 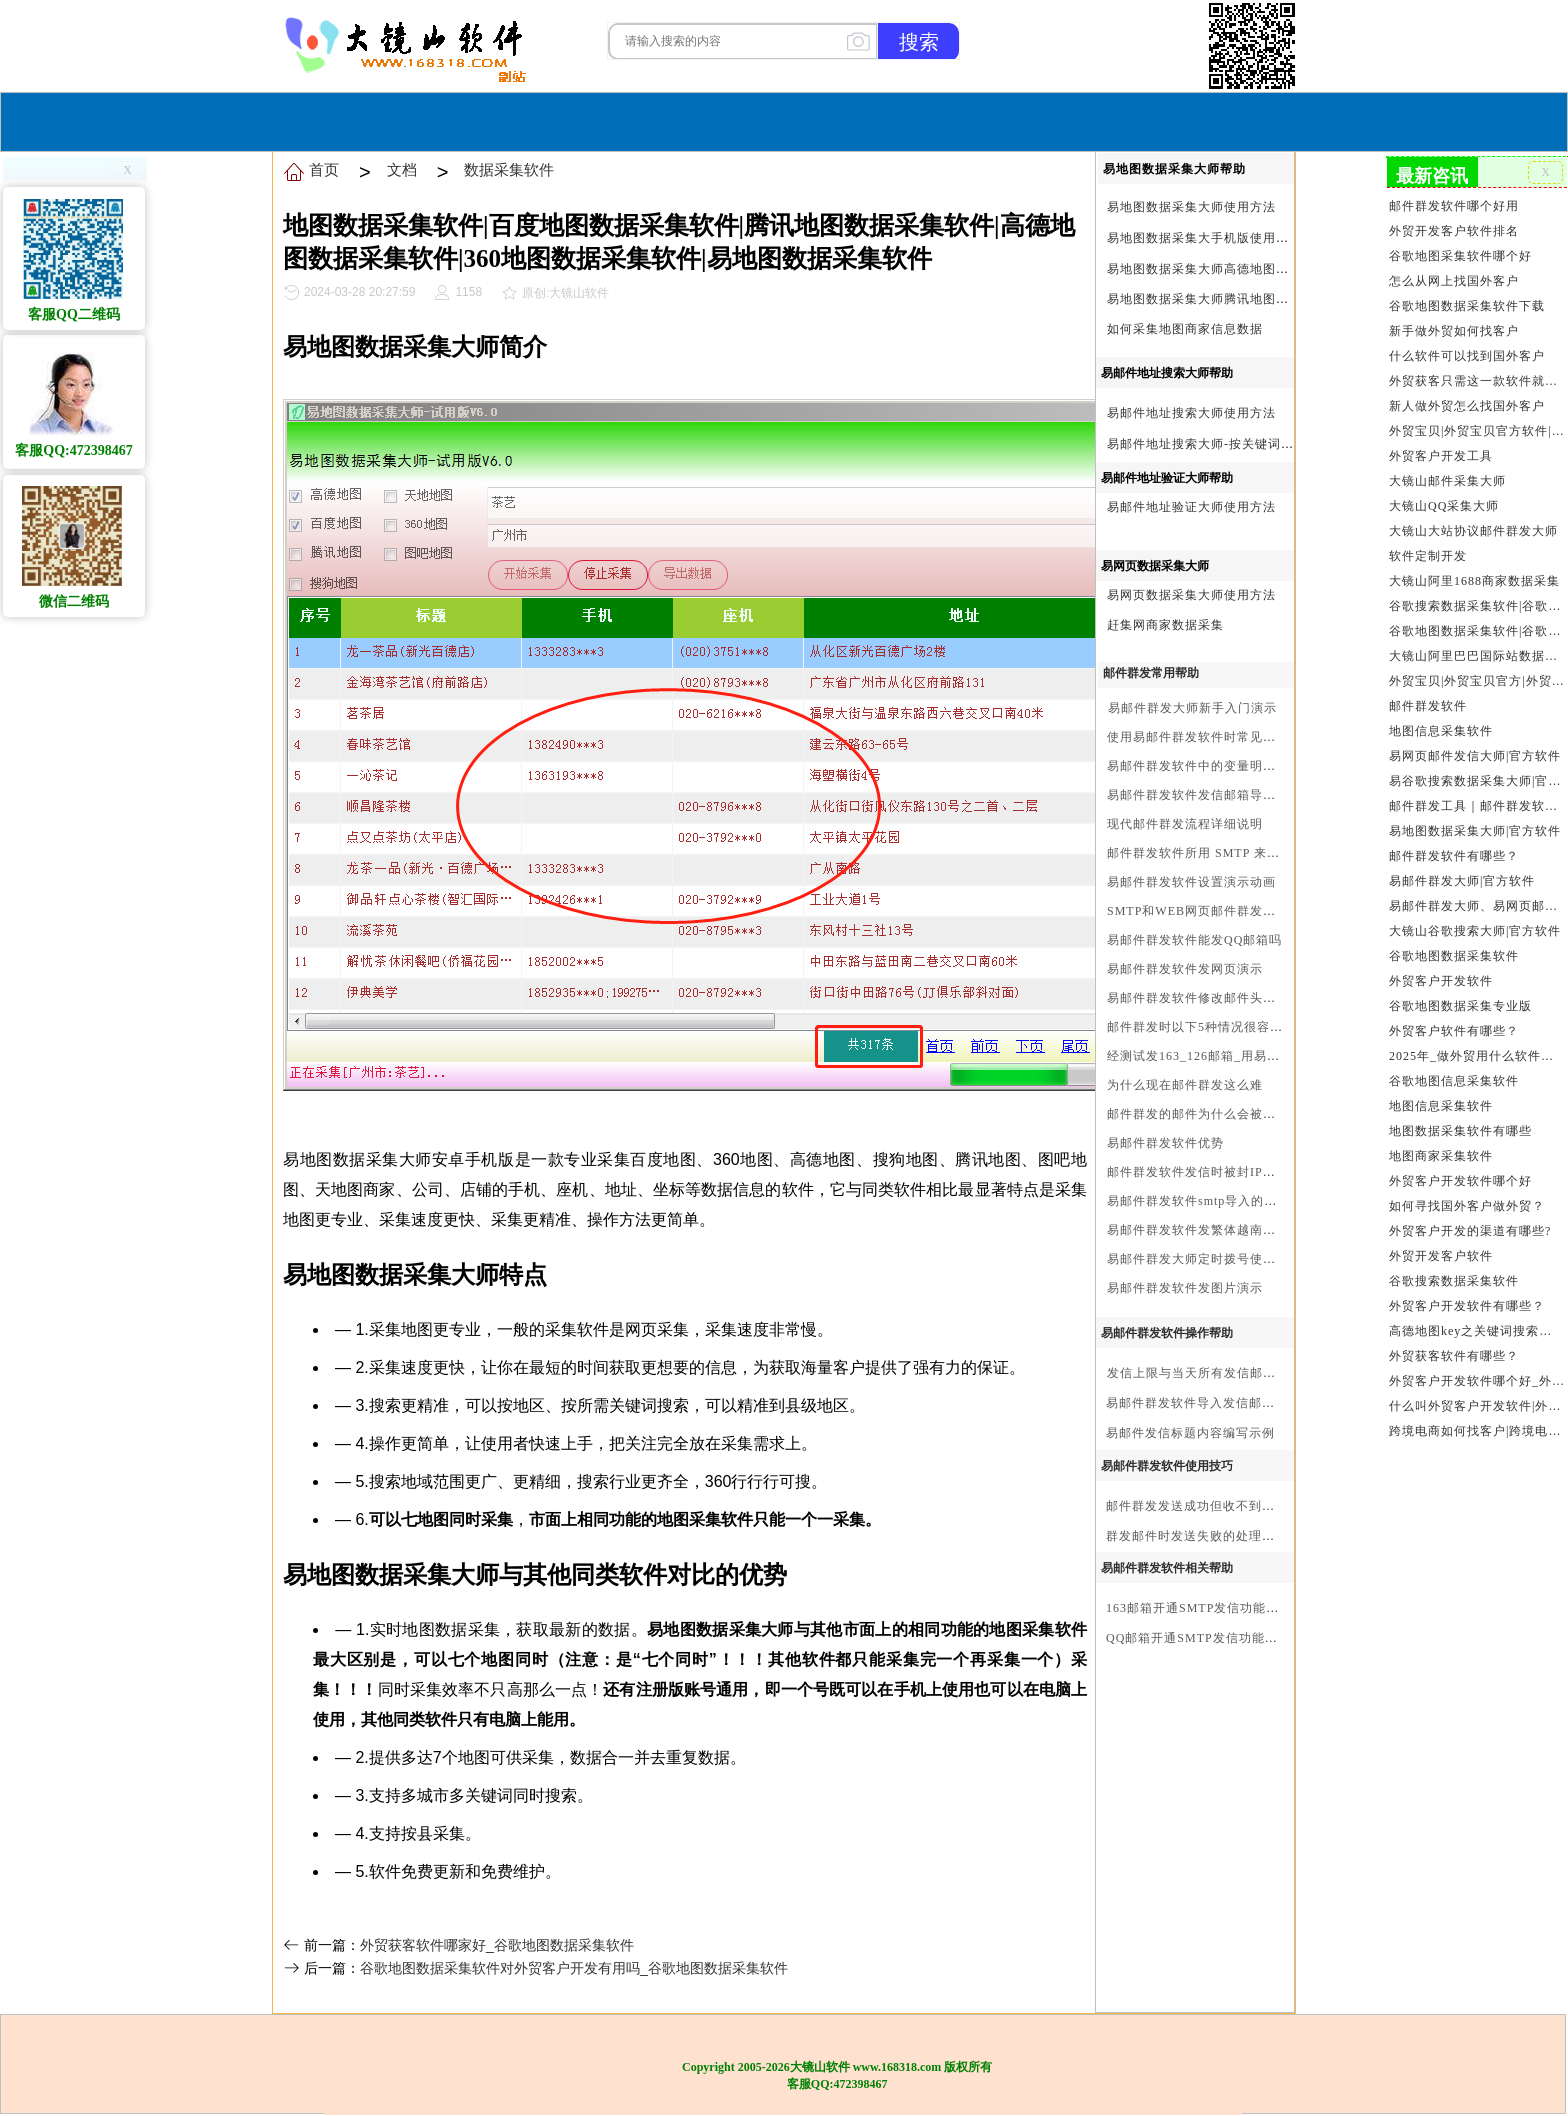 I want to click on 邮件群发的邮件为什么会被退回, so click(x=1198, y=1114).